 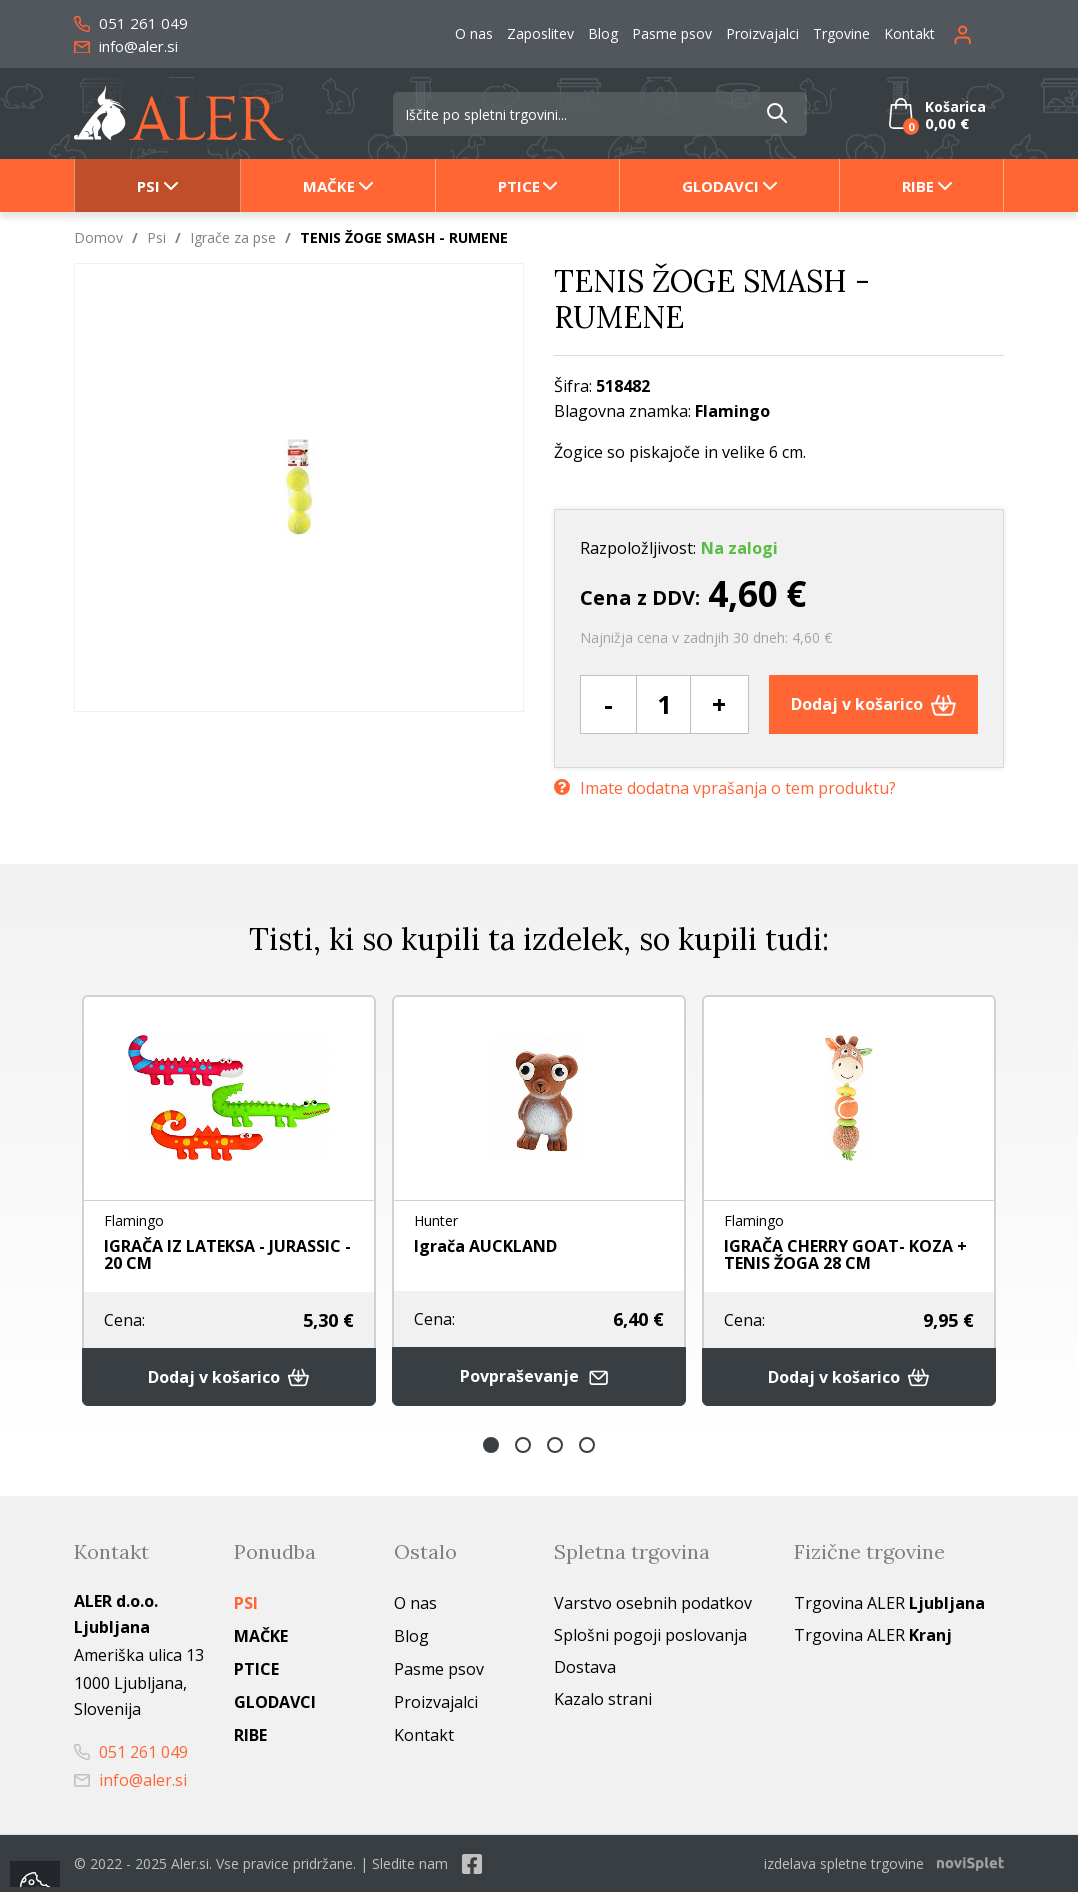 I want to click on 051 261 049, so click(x=131, y=23).